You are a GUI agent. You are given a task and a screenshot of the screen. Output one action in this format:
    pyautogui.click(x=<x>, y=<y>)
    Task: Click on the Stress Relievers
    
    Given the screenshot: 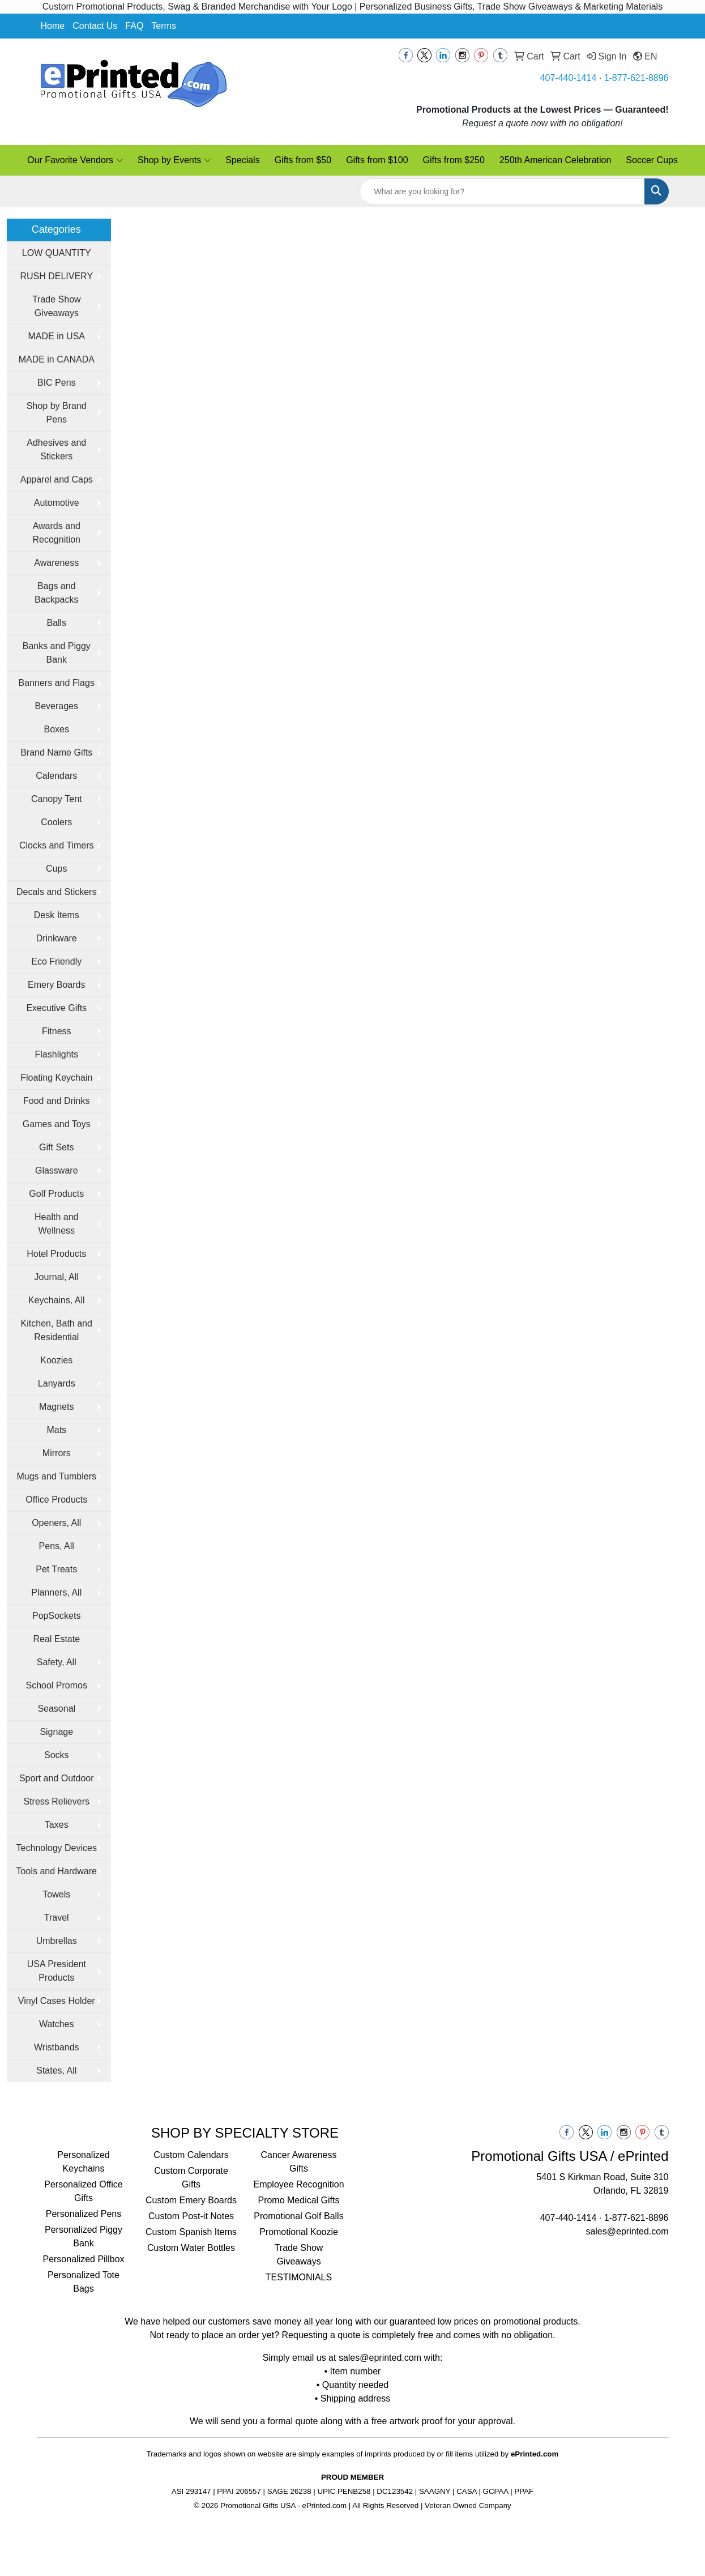 What is the action you would take?
    pyautogui.click(x=56, y=1801)
    